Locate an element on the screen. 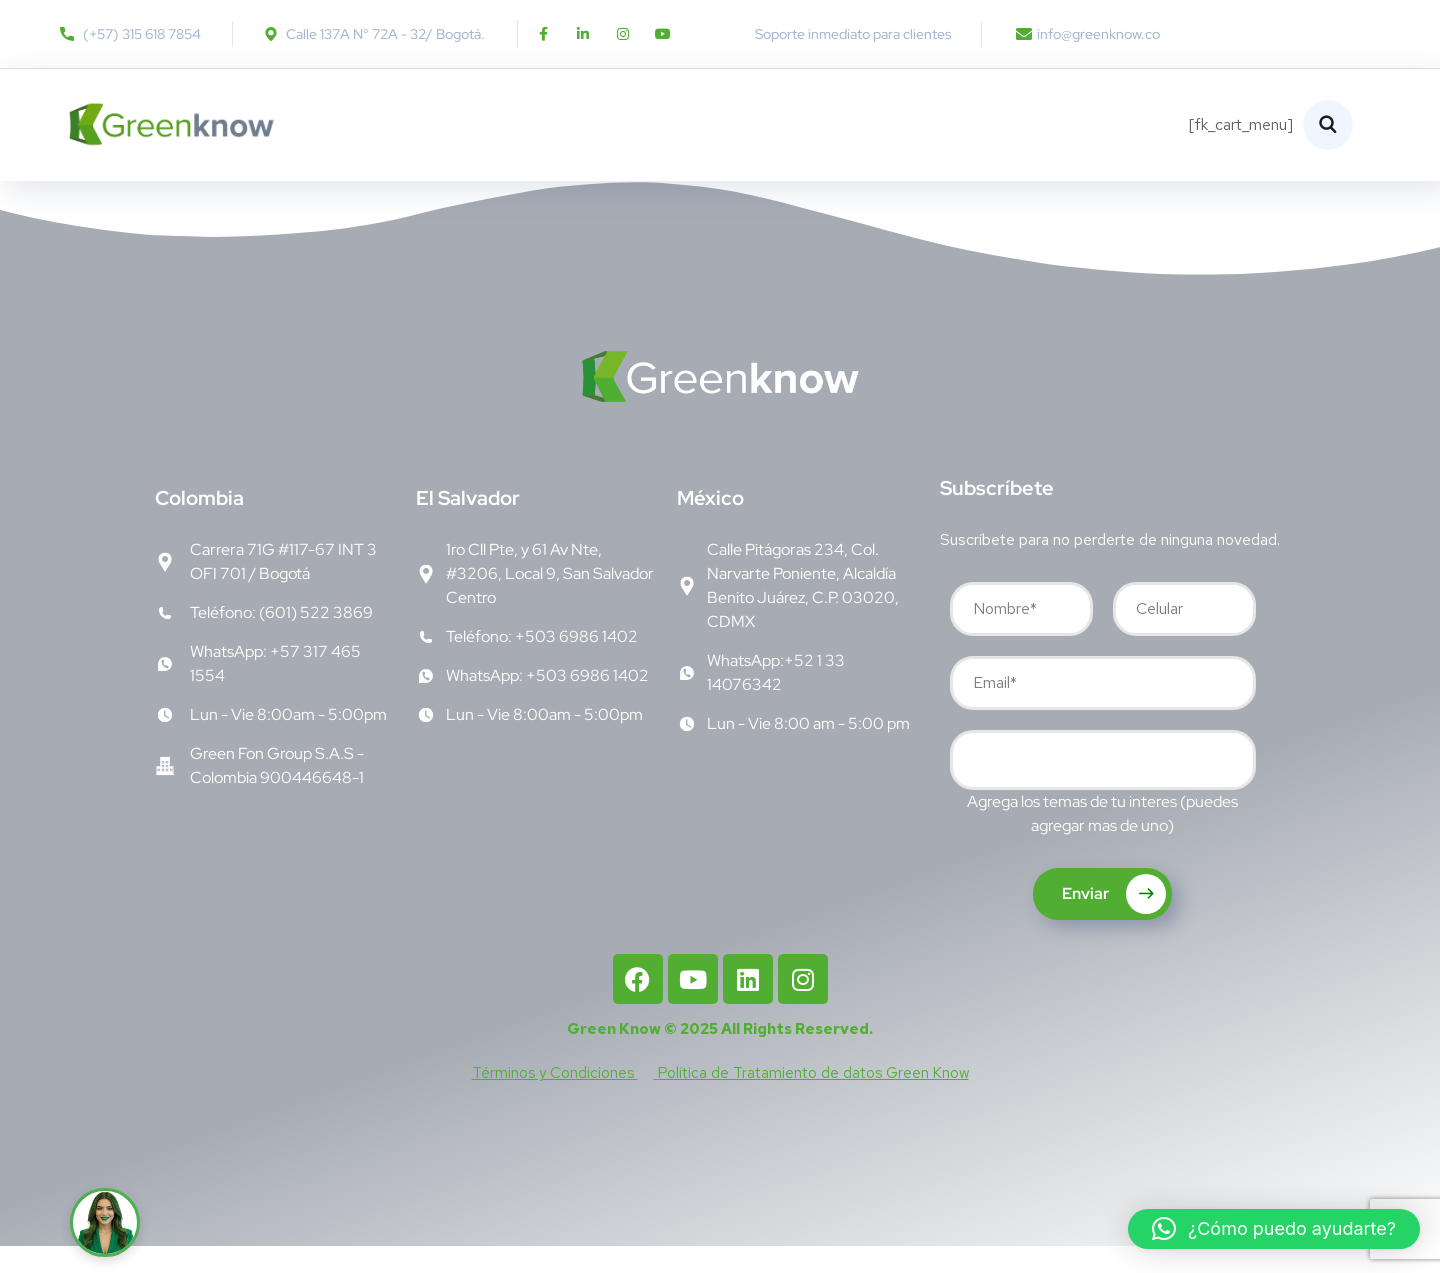  [combobox] is located at coordinates (1103, 787).